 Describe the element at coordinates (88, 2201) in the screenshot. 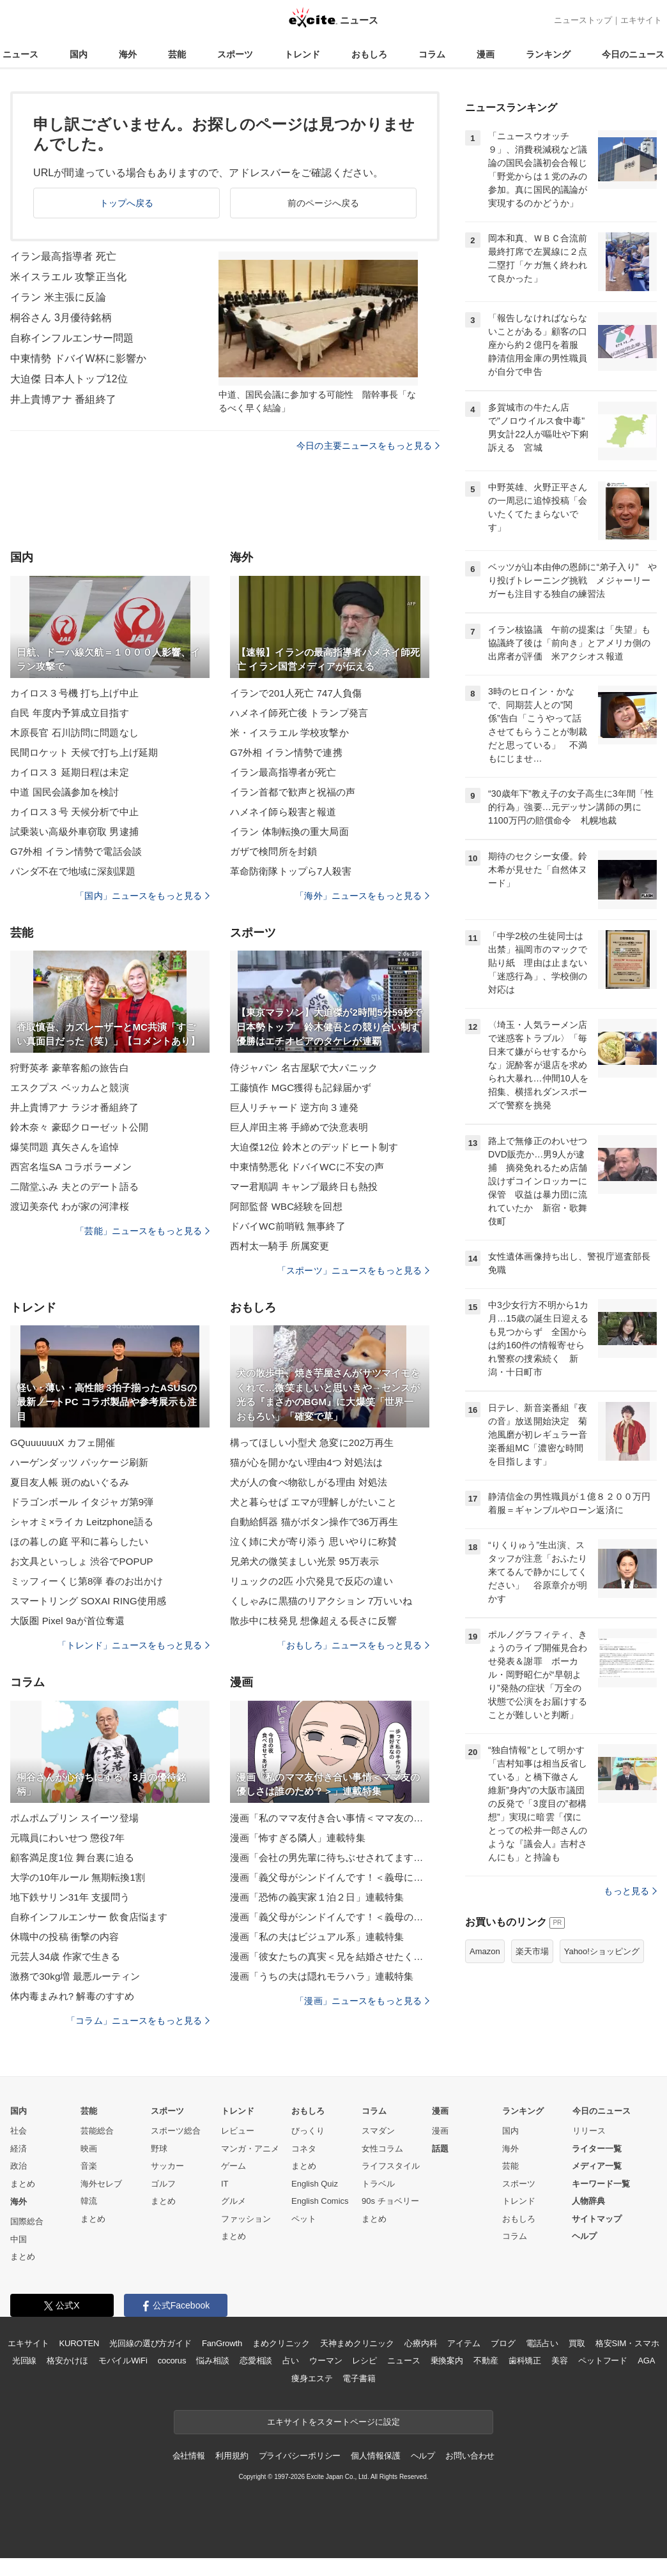

I see `韓流` at that location.